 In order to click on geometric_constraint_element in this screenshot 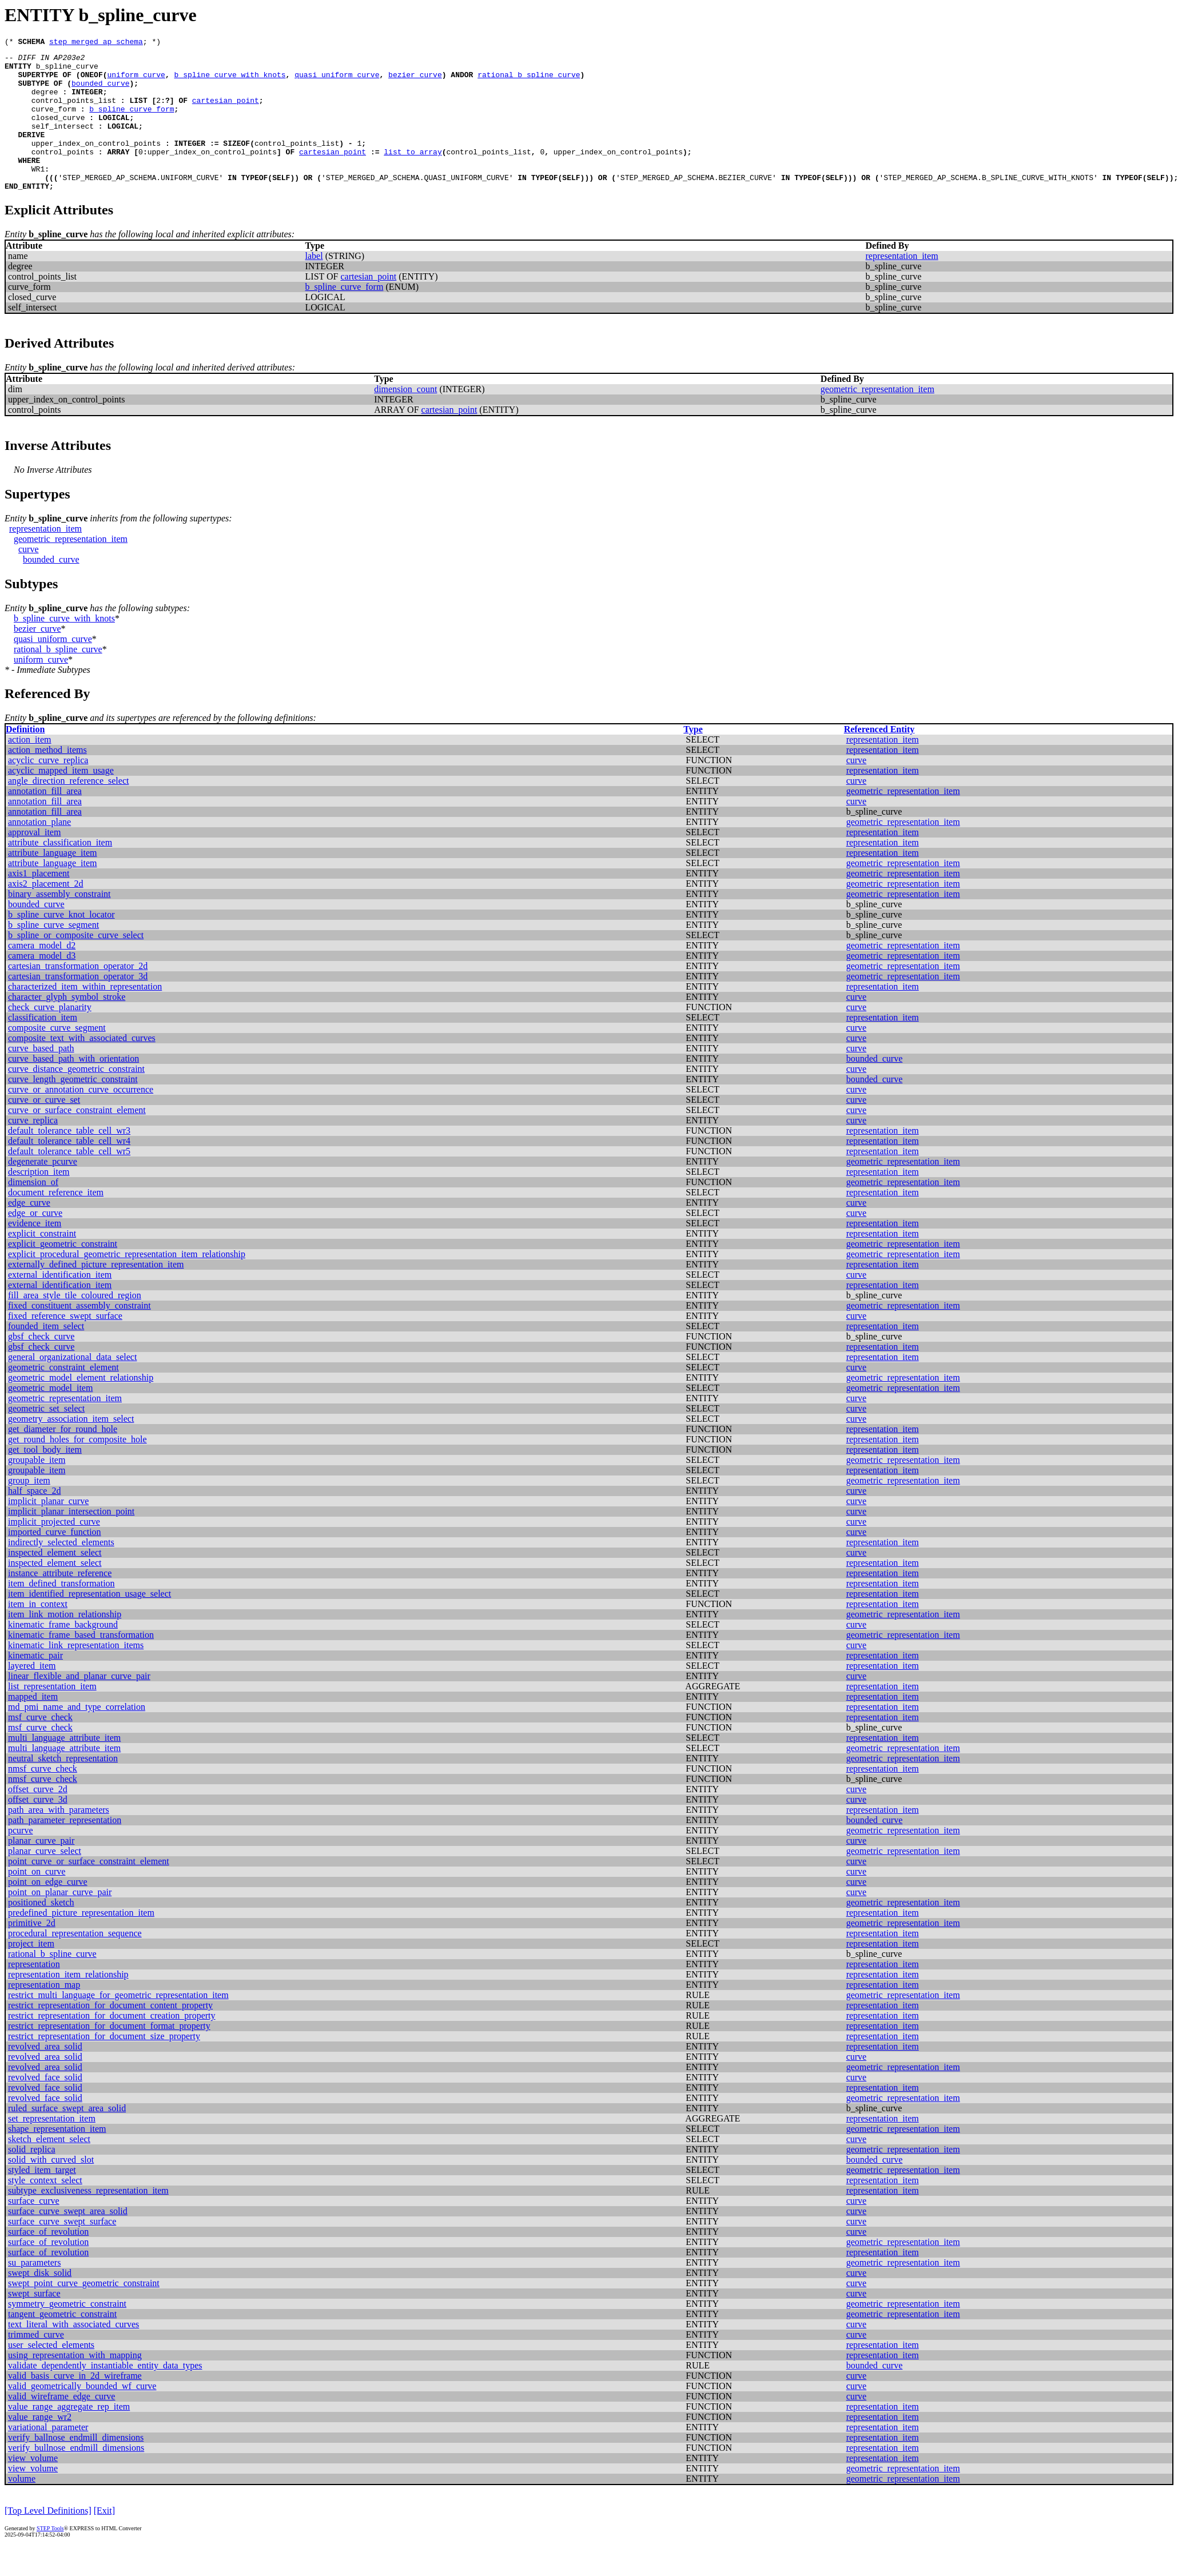, I will do `click(63, 1396)`.